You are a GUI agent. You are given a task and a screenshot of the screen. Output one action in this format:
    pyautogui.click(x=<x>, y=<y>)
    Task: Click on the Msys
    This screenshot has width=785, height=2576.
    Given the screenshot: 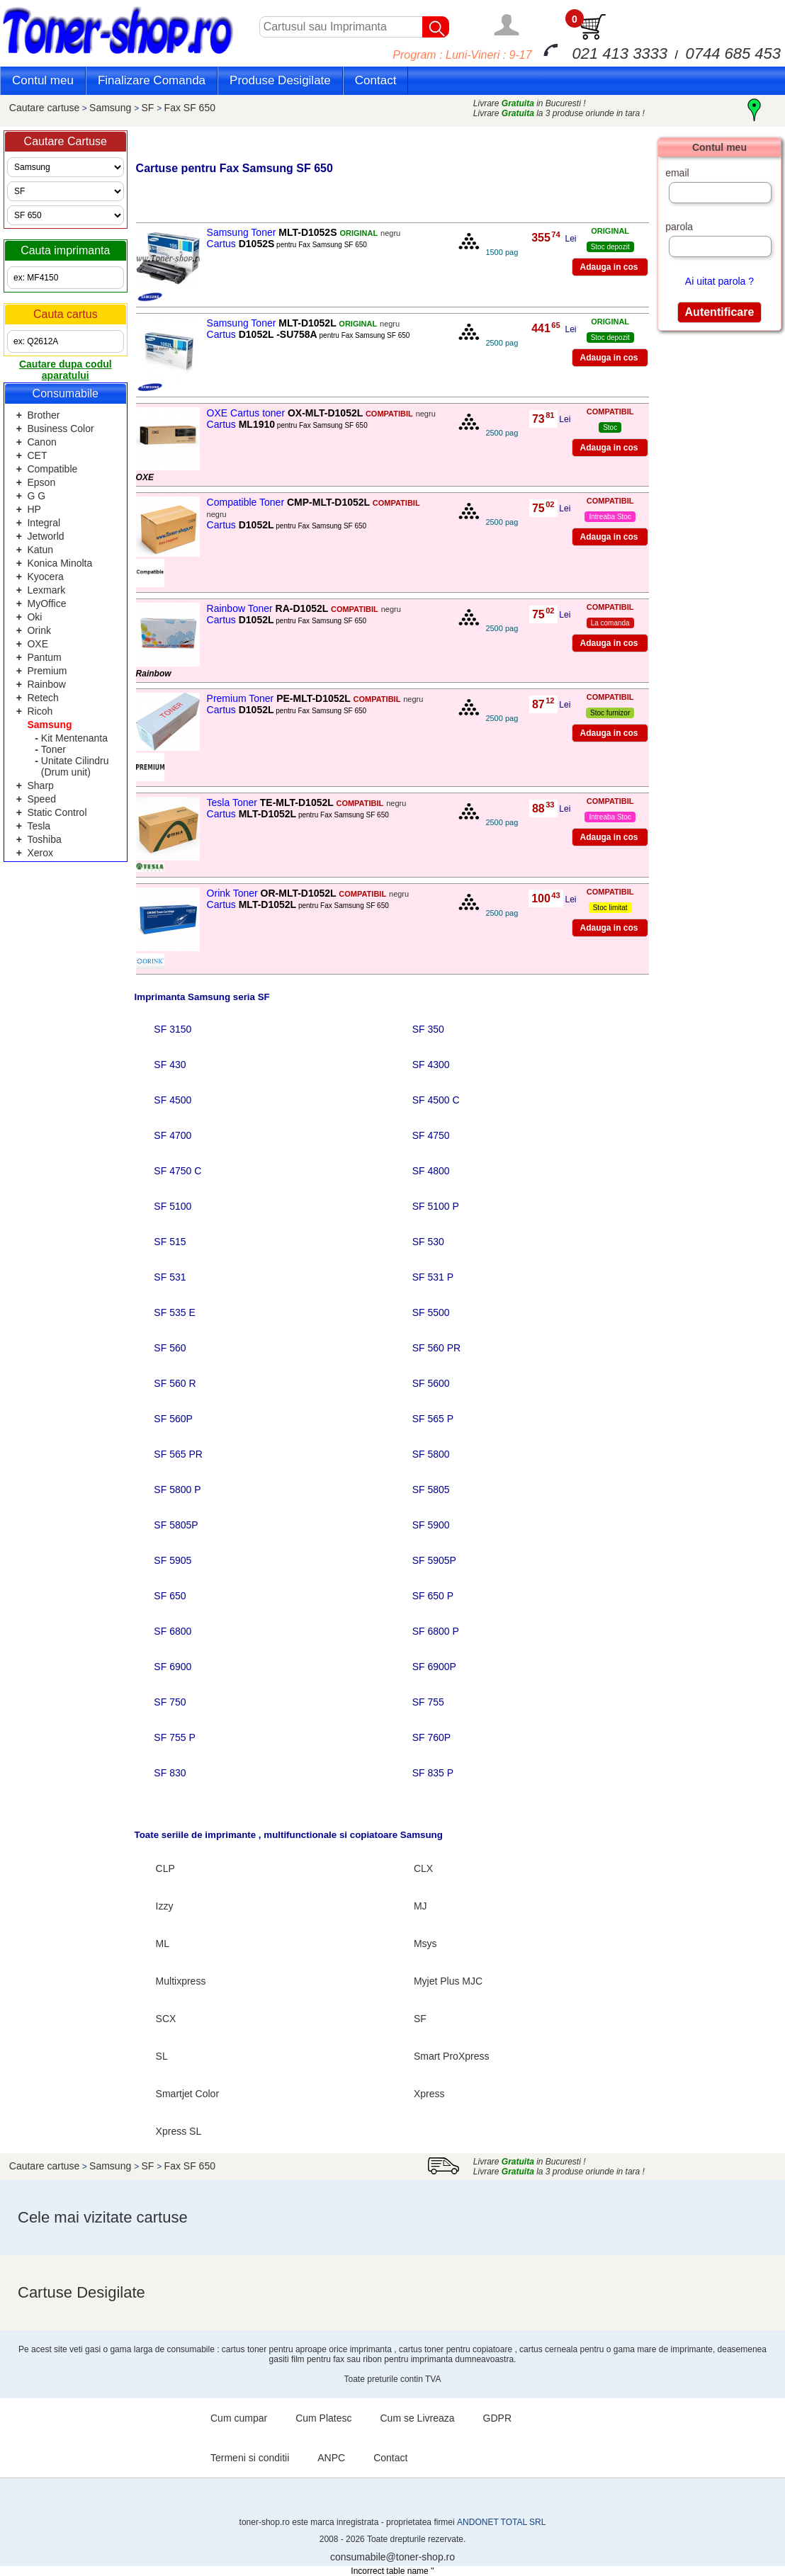 What is the action you would take?
    pyautogui.click(x=425, y=1943)
    